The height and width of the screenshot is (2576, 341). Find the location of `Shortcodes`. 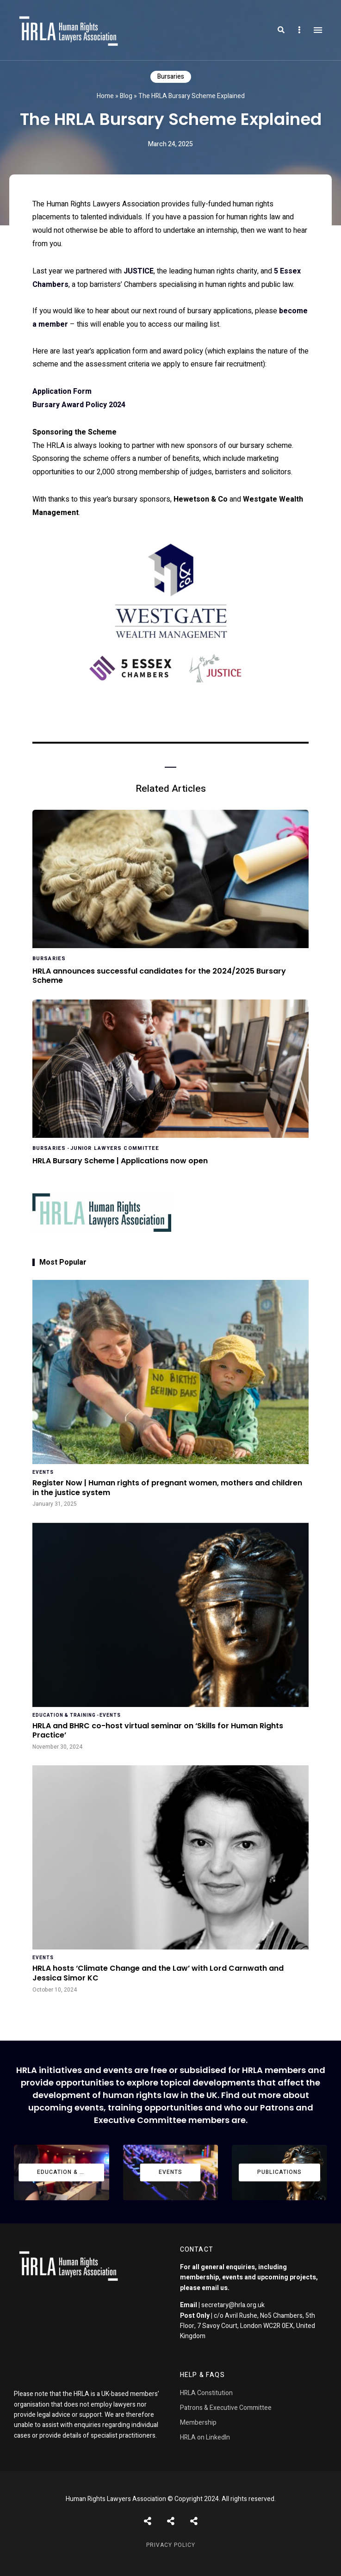

Shortcodes is located at coordinates (171, 2521).